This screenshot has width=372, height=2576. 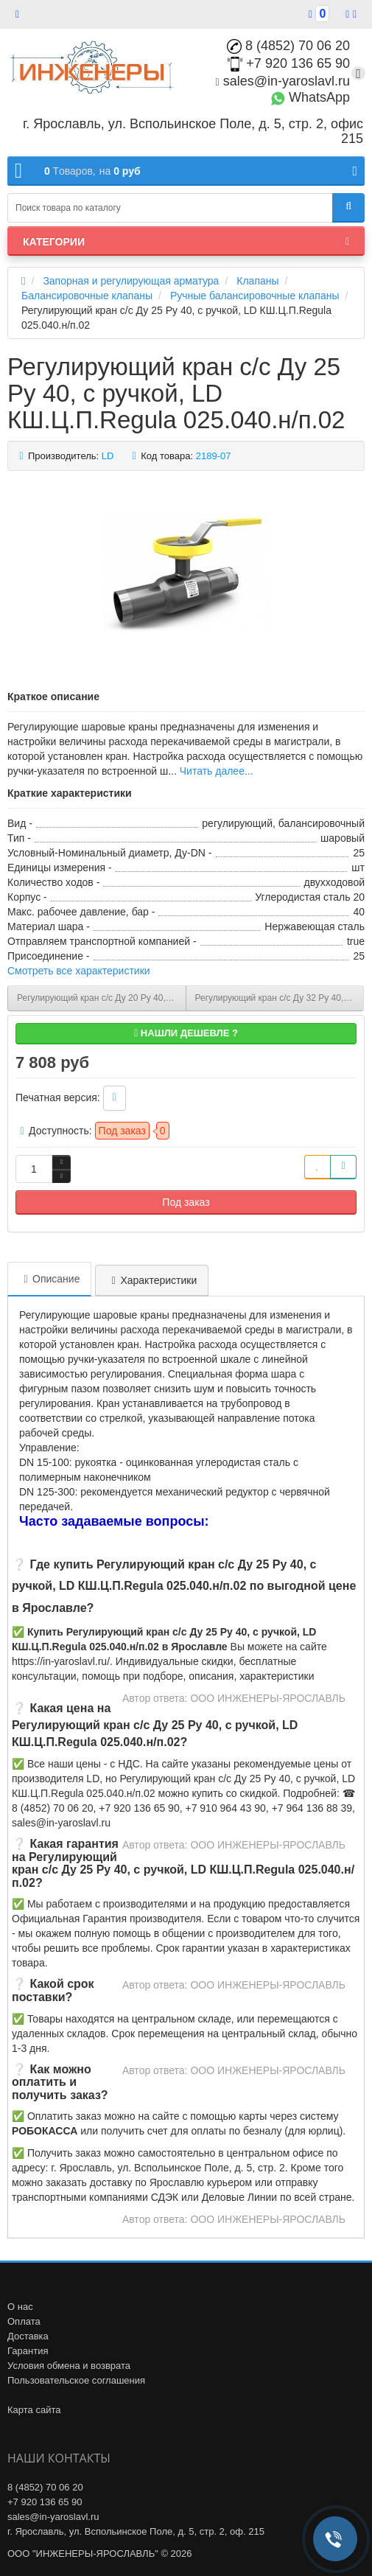 What do you see at coordinates (216, 771) in the screenshot?
I see `Читать далее...` at bounding box center [216, 771].